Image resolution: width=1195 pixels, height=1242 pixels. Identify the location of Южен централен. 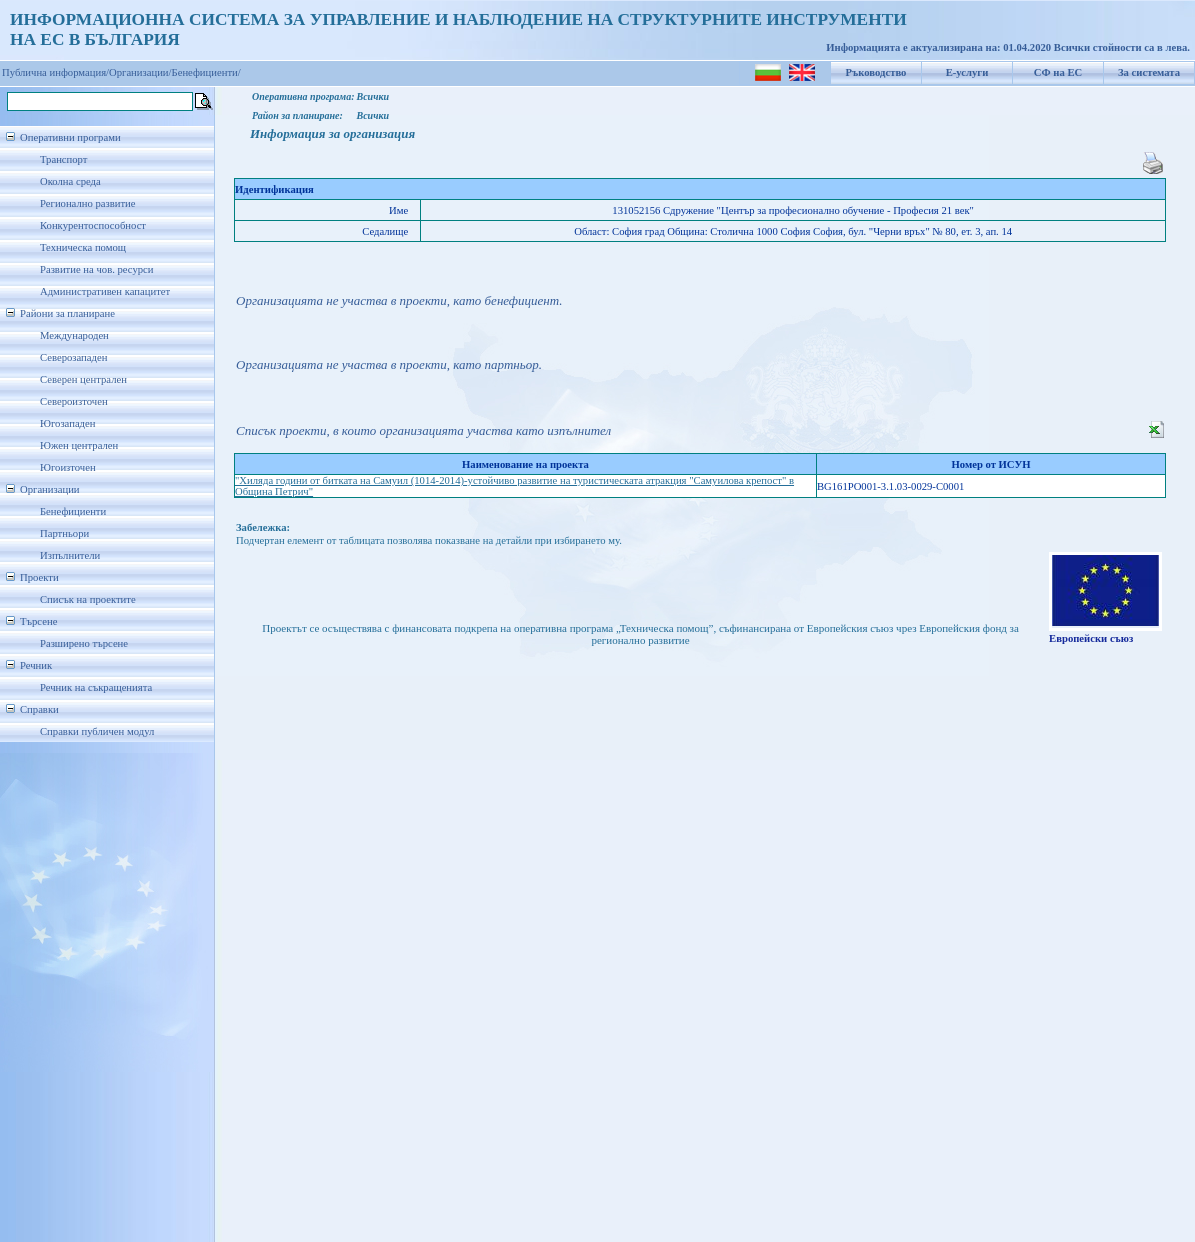
(79, 445).